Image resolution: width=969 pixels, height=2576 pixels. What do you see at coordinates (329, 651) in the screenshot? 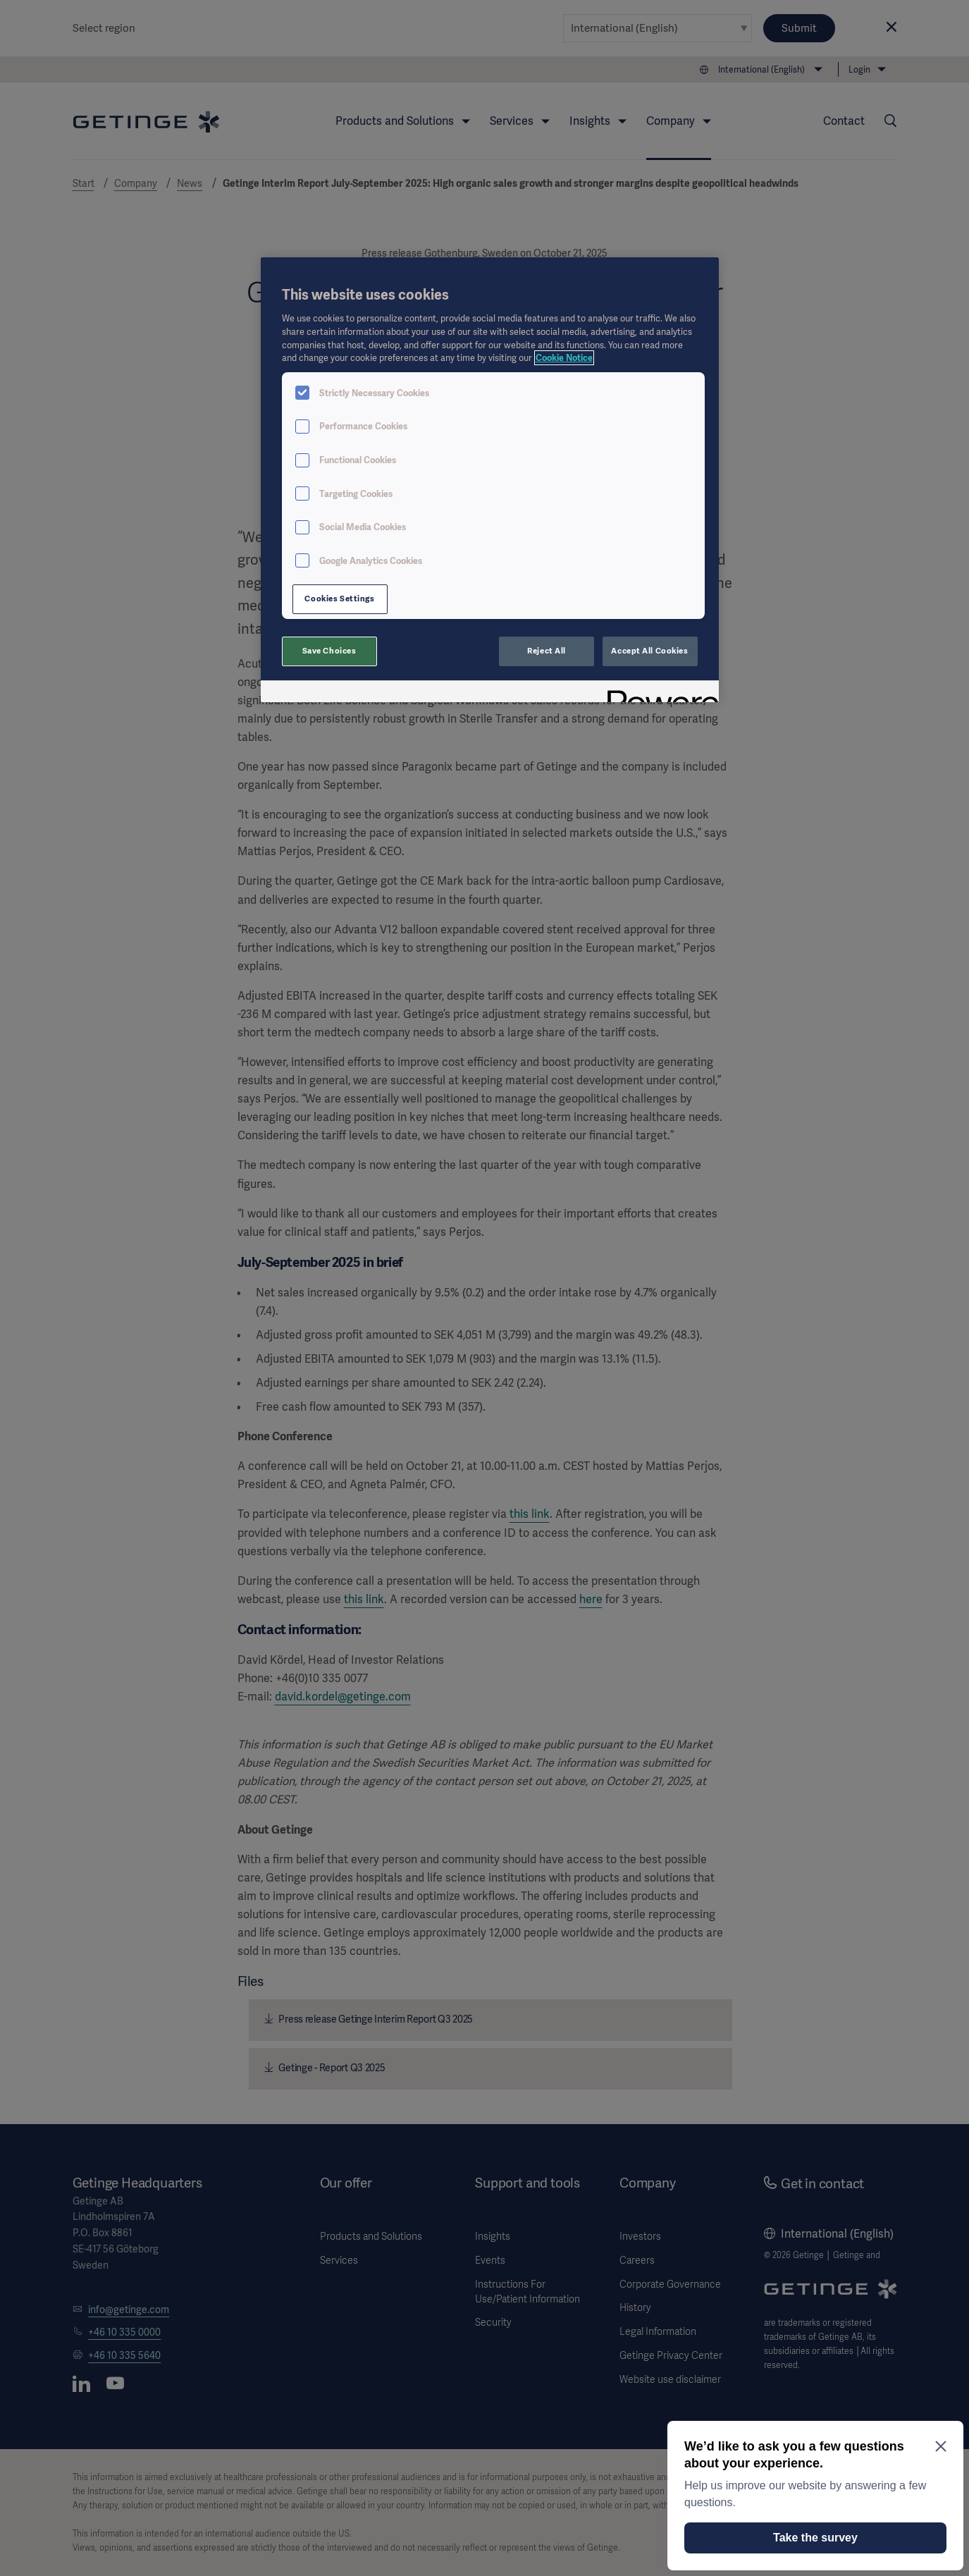
I see `Save Choices` at bounding box center [329, 651].